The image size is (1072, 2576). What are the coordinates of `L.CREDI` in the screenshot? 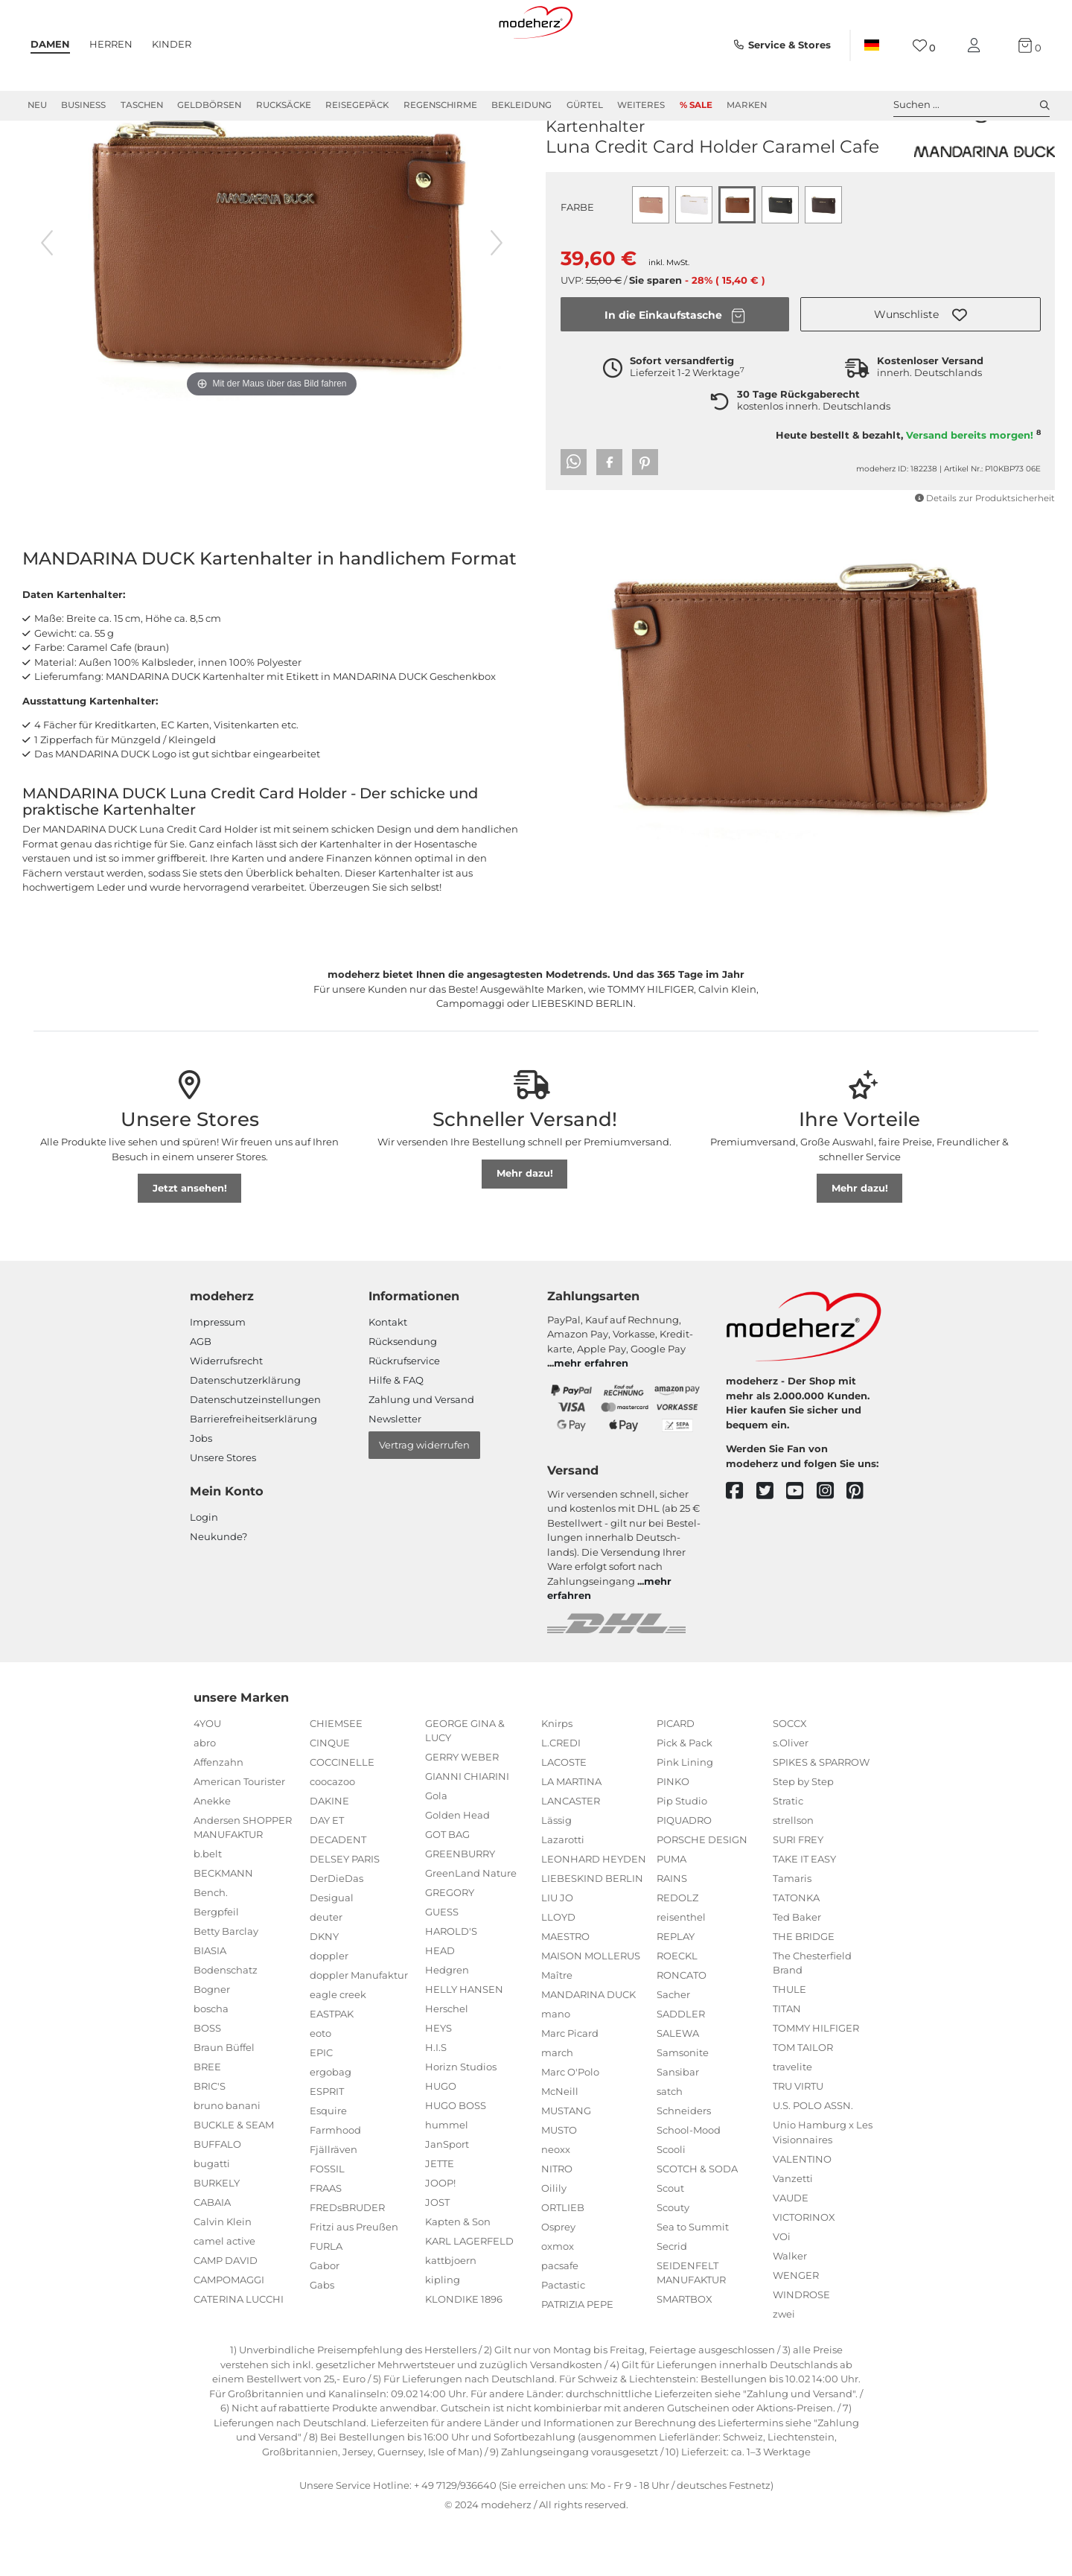 It's located at (561, 1796).